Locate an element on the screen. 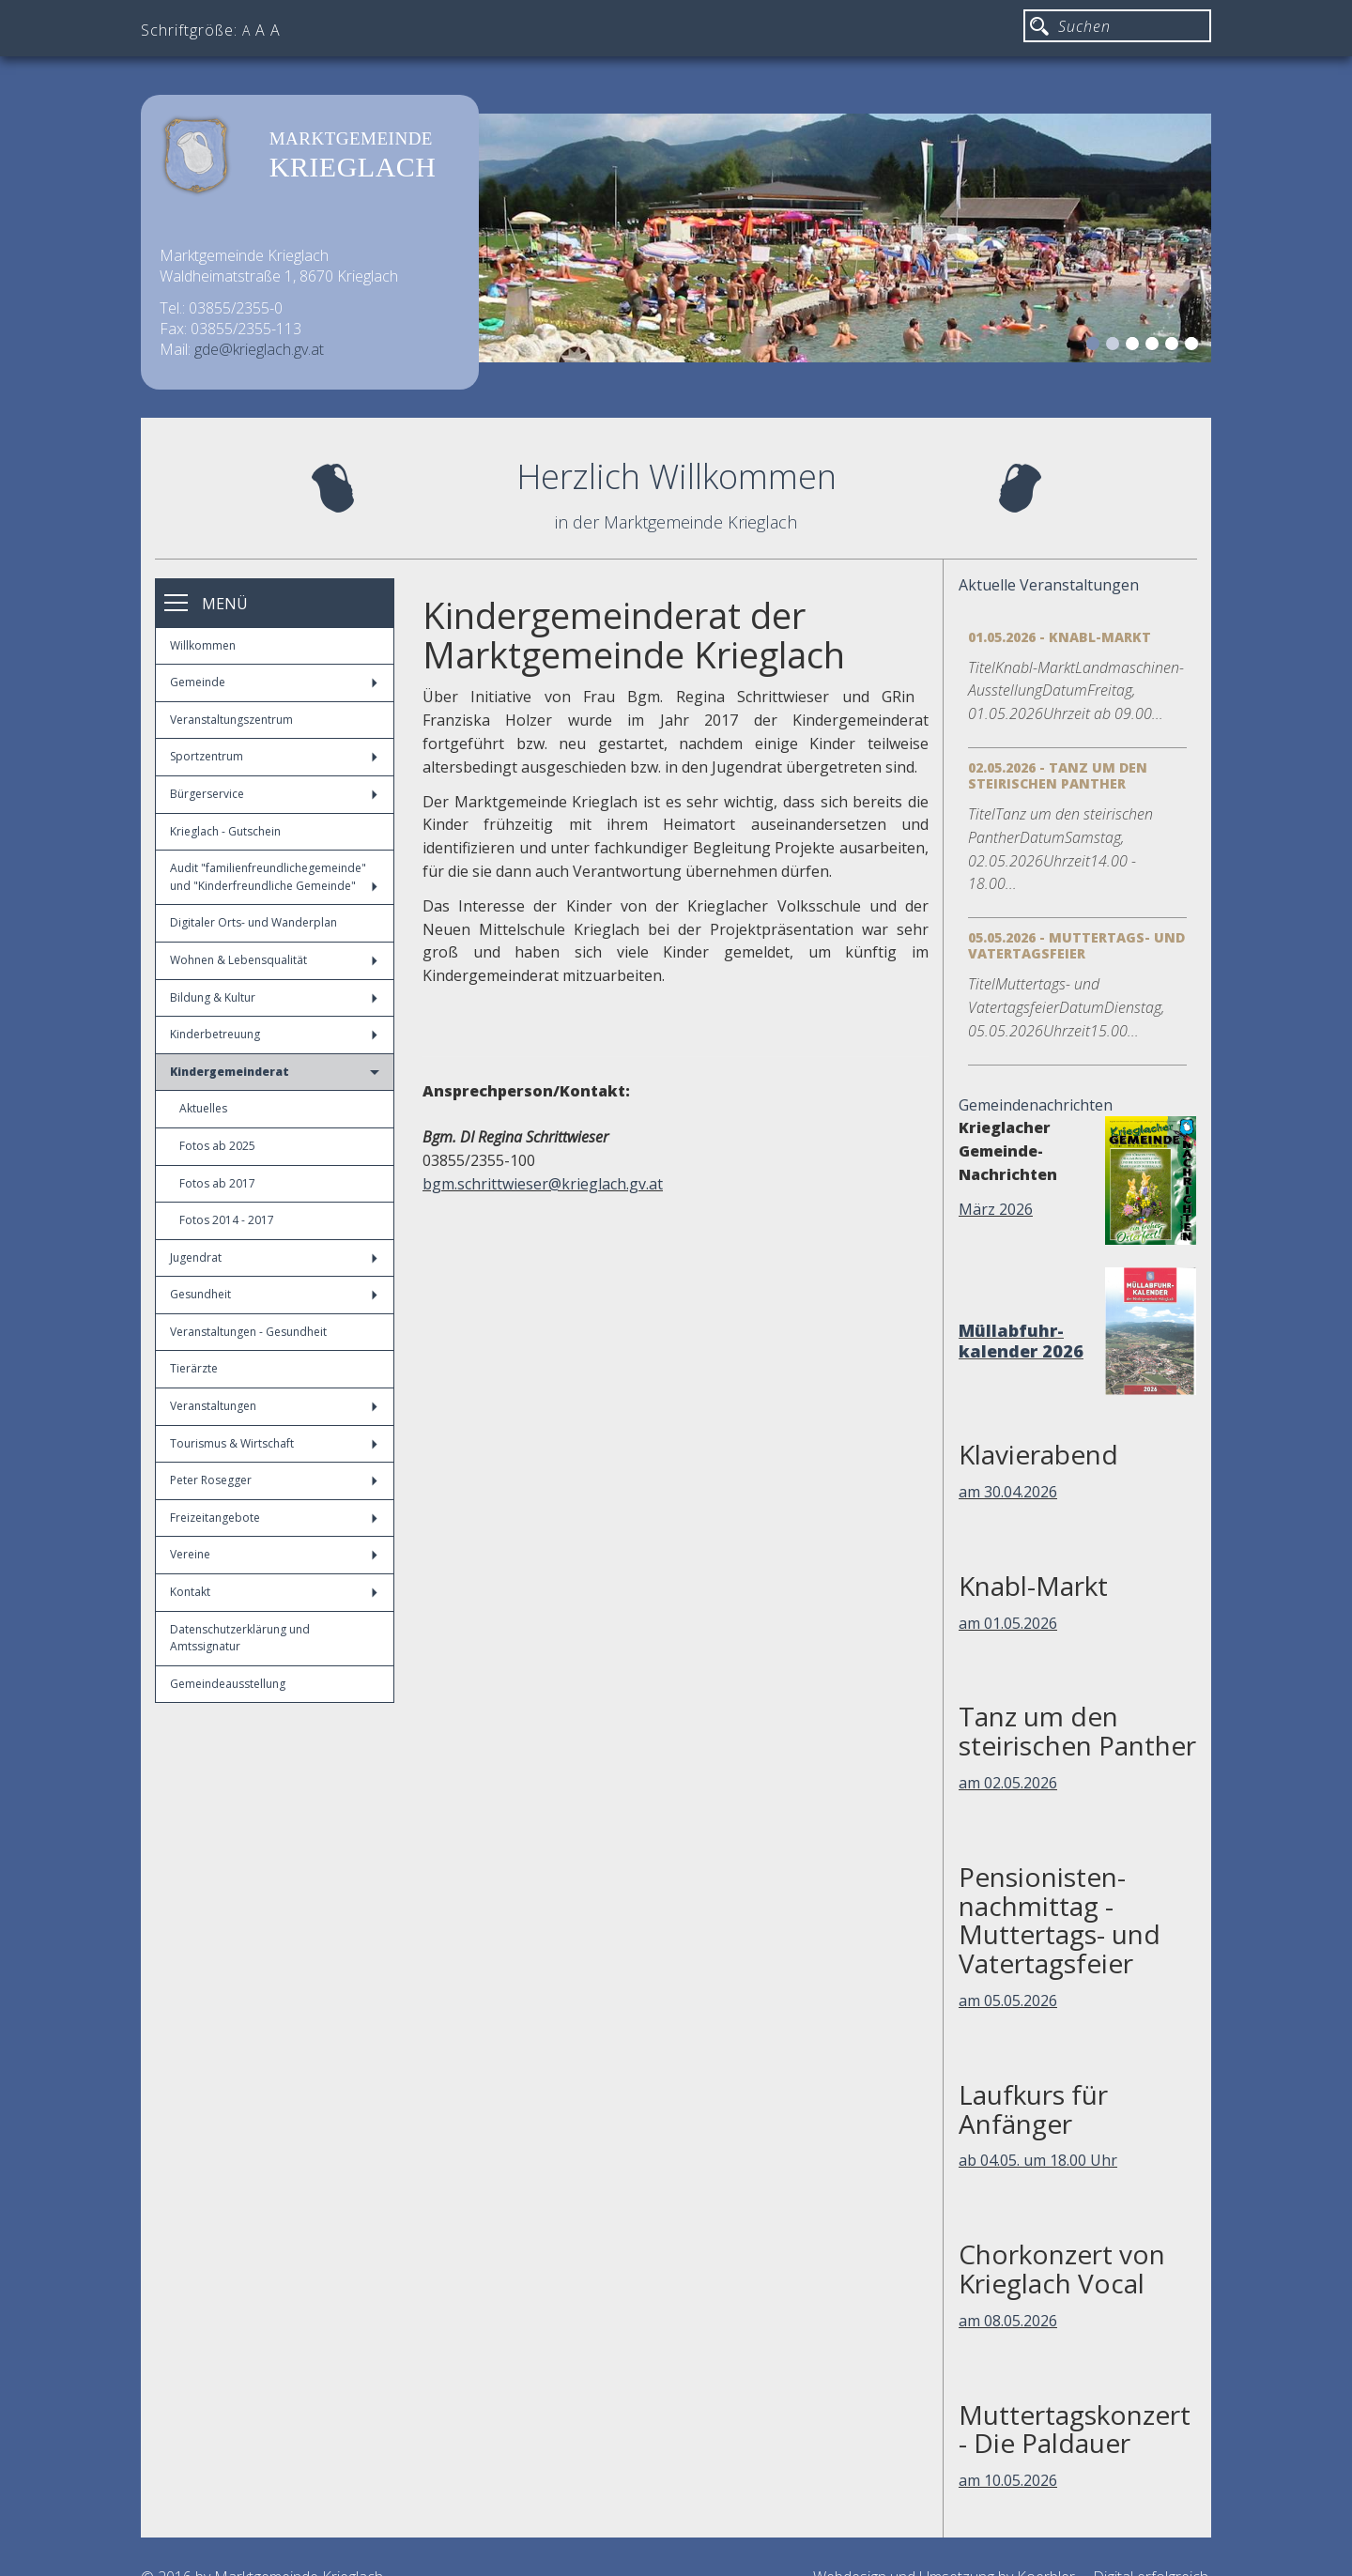 This screenshot has height=2576, width=1352. Vereine is located at coordinates (273, 1554).